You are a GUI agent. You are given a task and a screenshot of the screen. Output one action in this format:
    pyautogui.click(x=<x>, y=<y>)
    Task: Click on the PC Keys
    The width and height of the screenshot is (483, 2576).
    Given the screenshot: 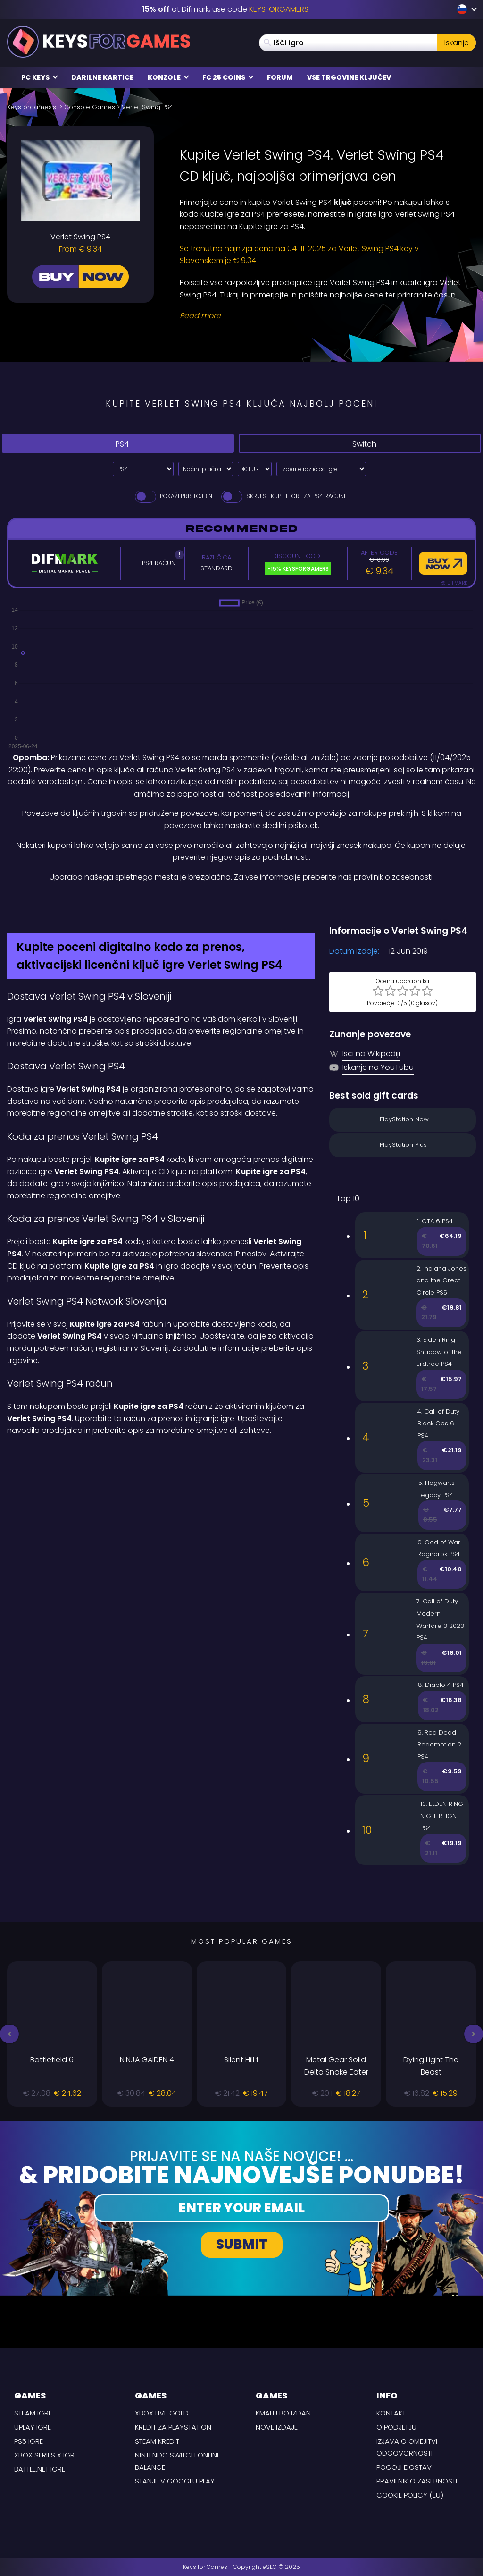 What is the action you would take?
    pyautogui.click(x=39, y=77)
    